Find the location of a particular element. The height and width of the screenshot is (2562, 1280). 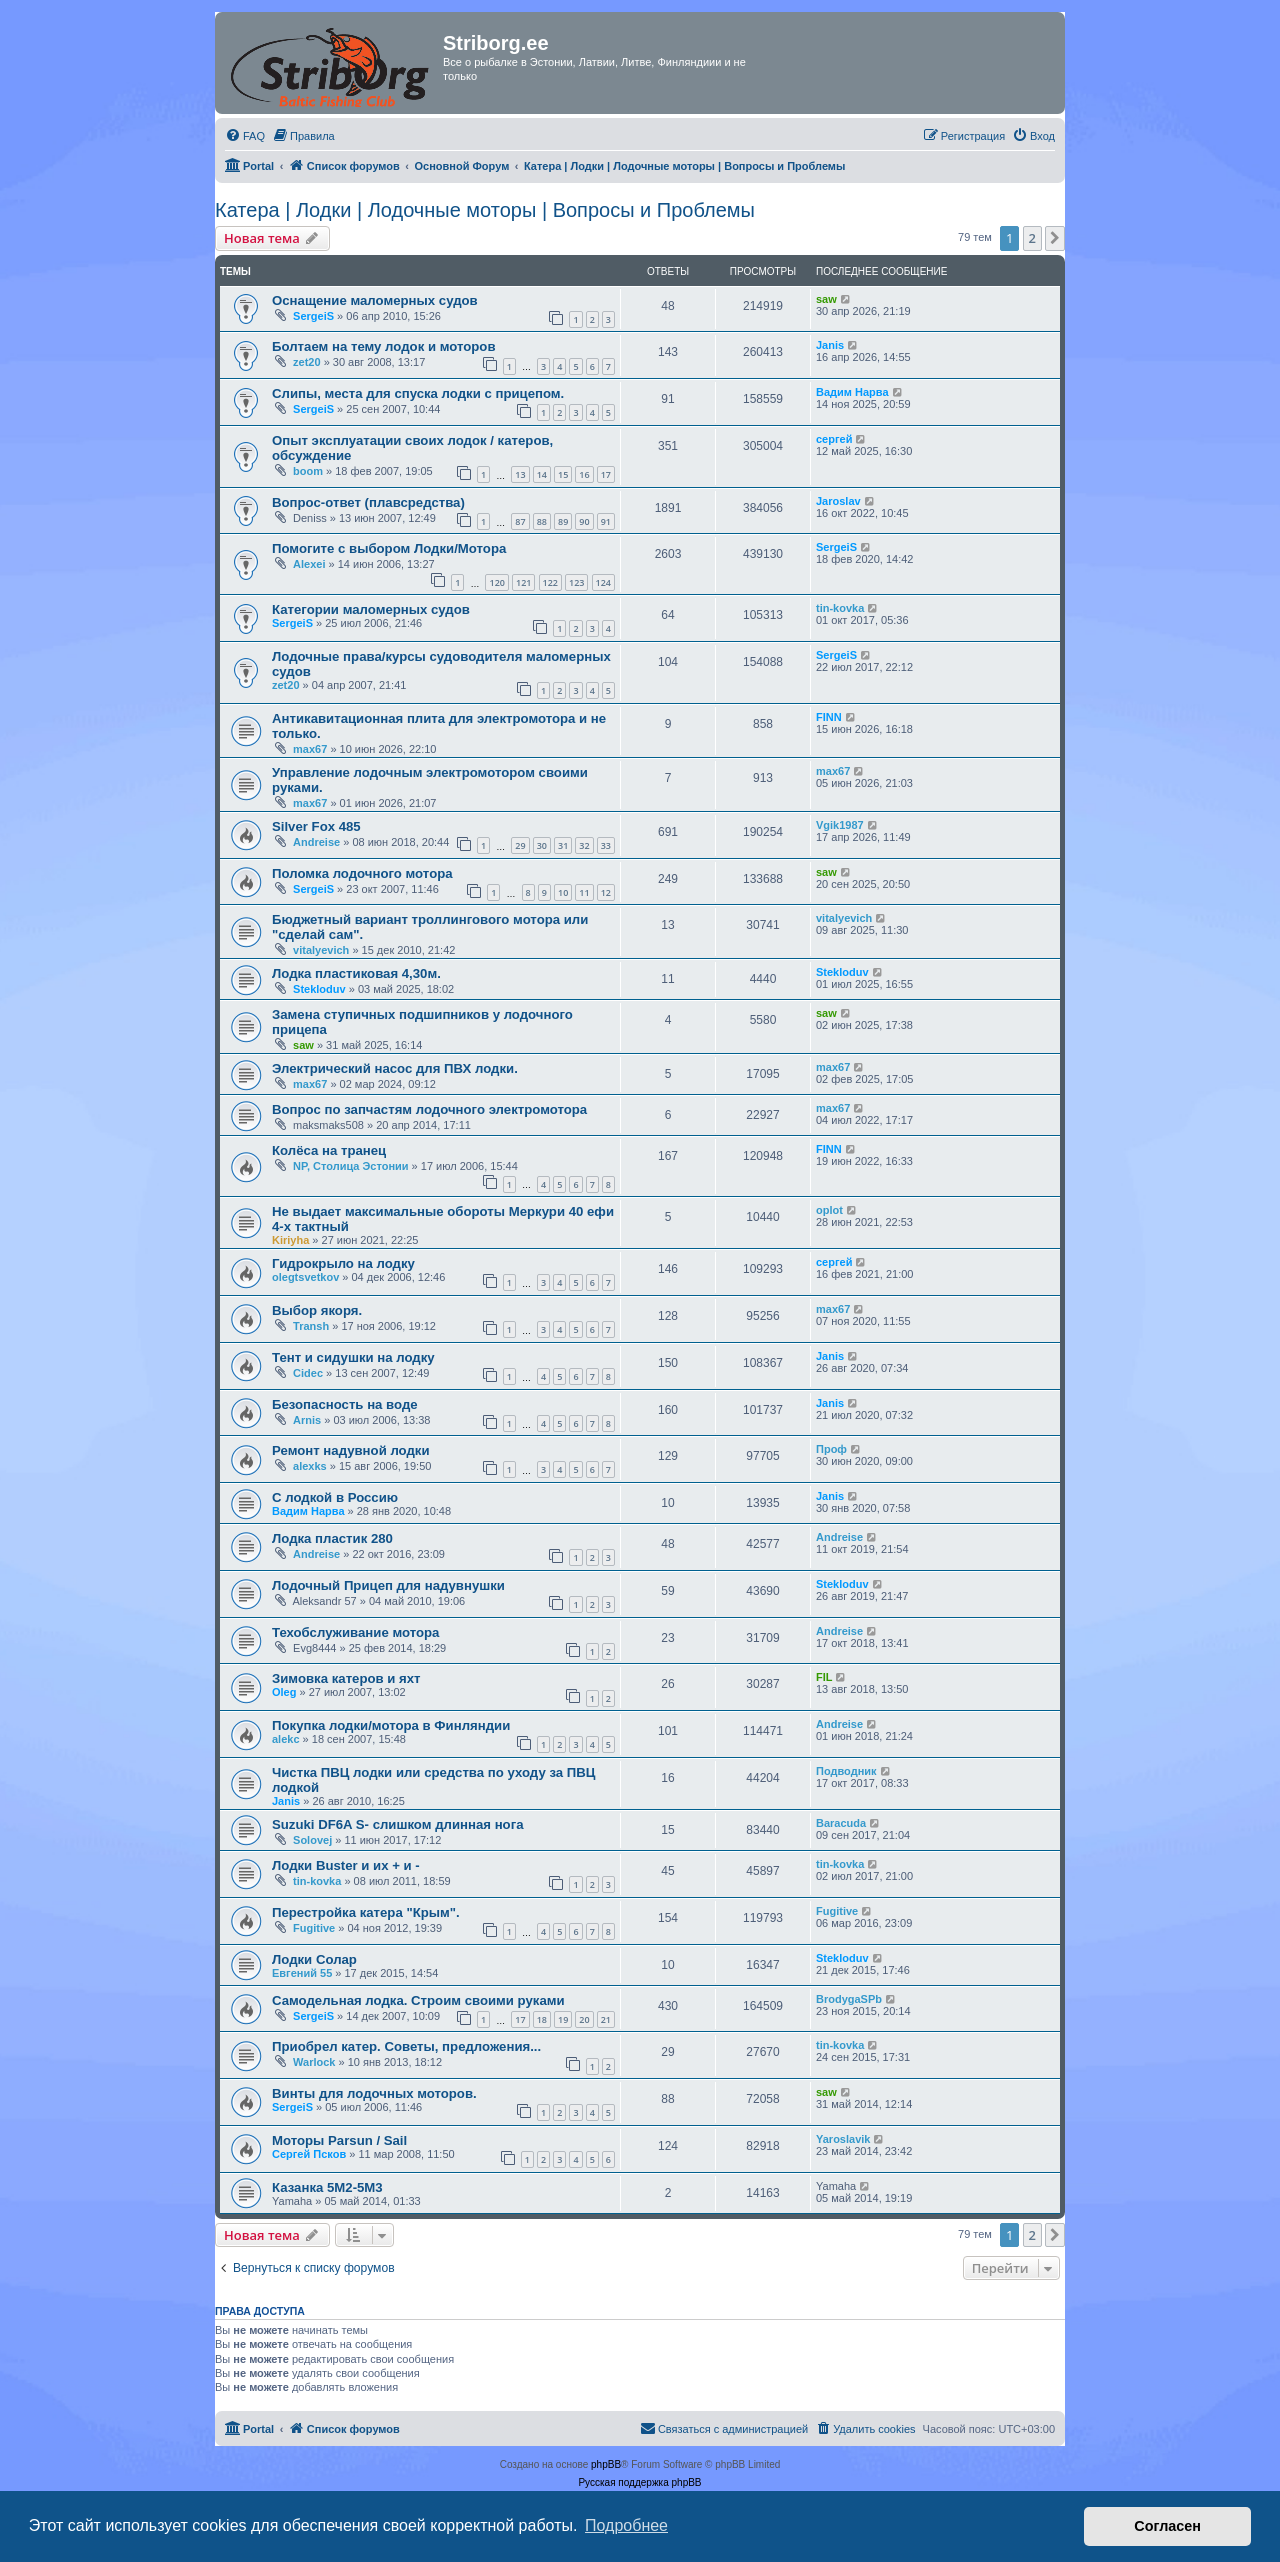

Cidec is located at coordinates (308, 1373).